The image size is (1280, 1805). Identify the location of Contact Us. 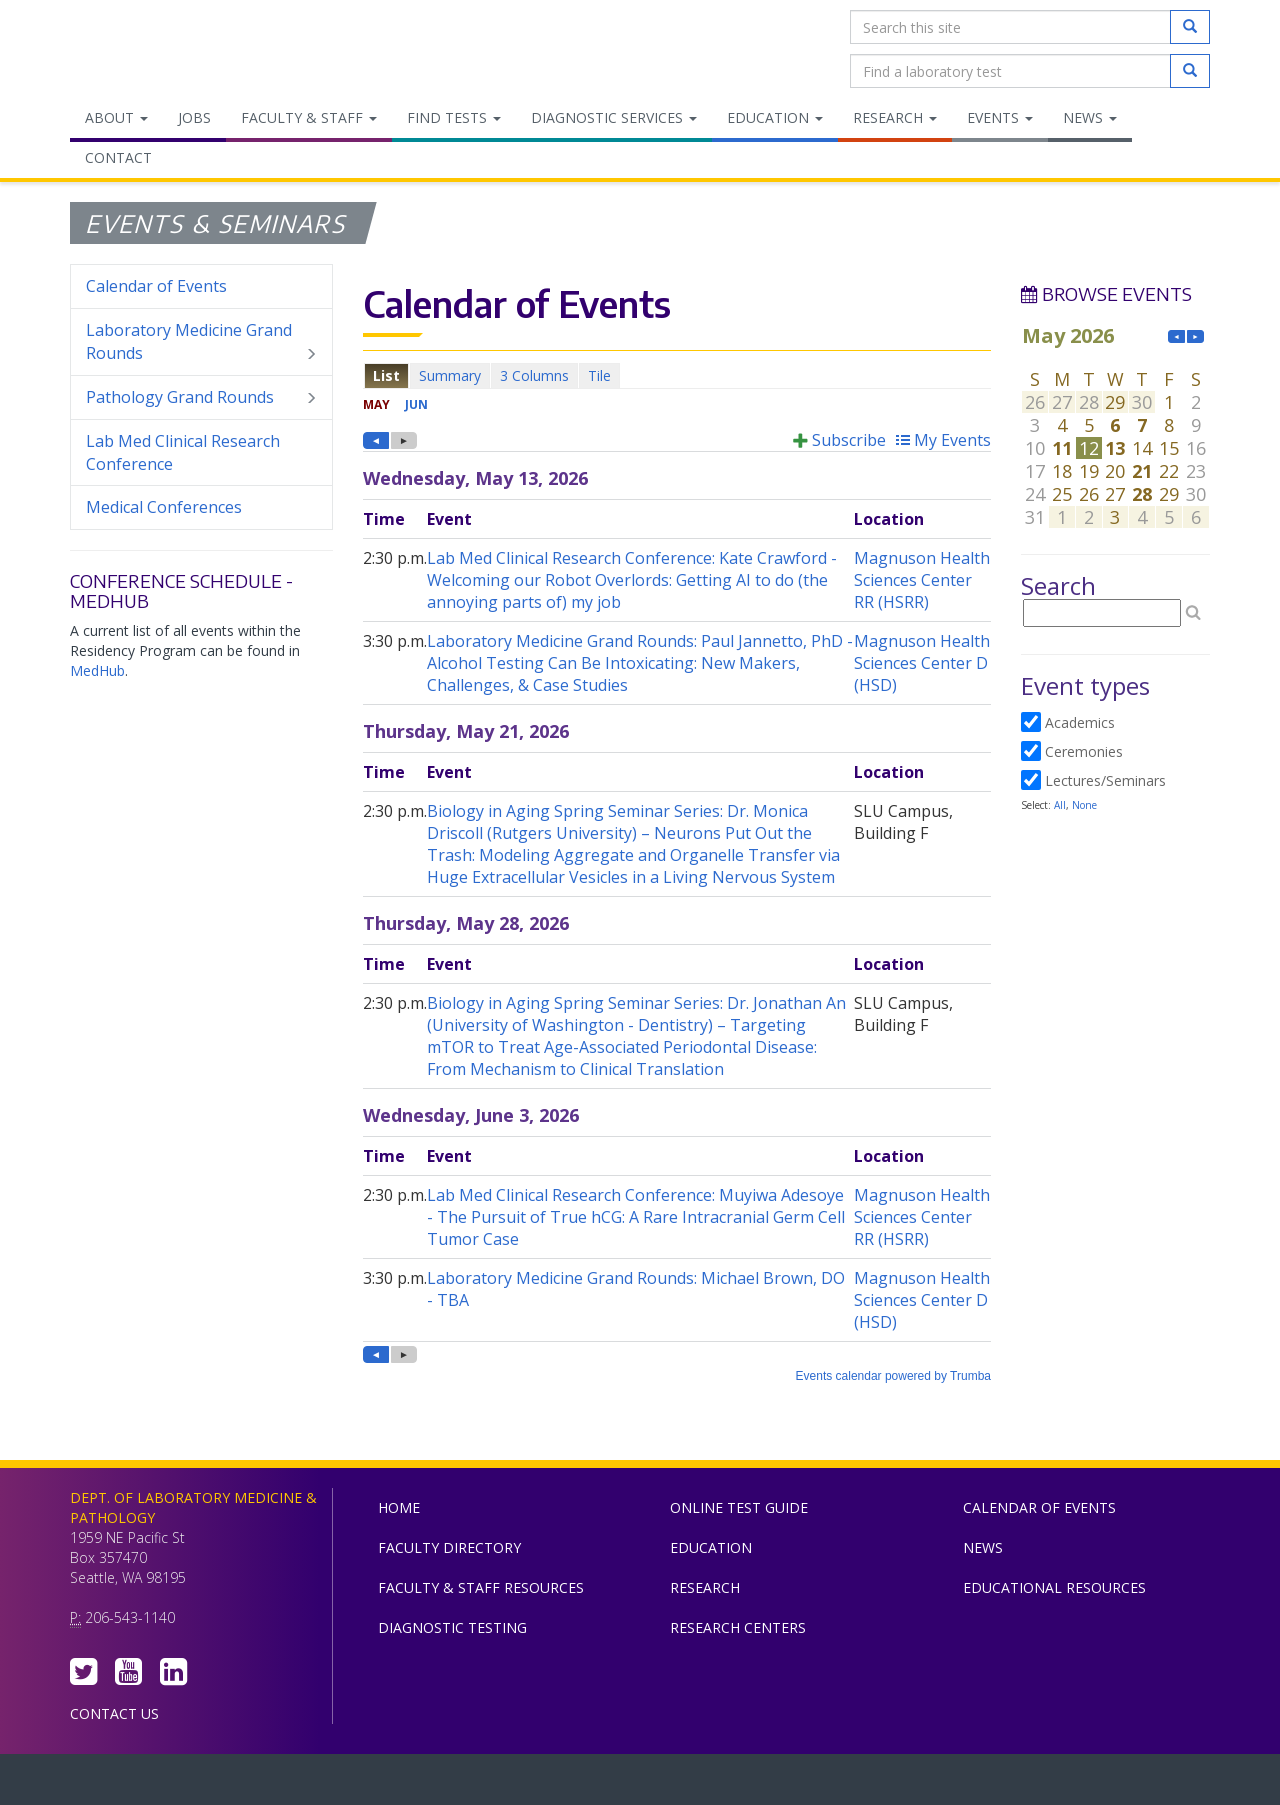
(114, 1713).